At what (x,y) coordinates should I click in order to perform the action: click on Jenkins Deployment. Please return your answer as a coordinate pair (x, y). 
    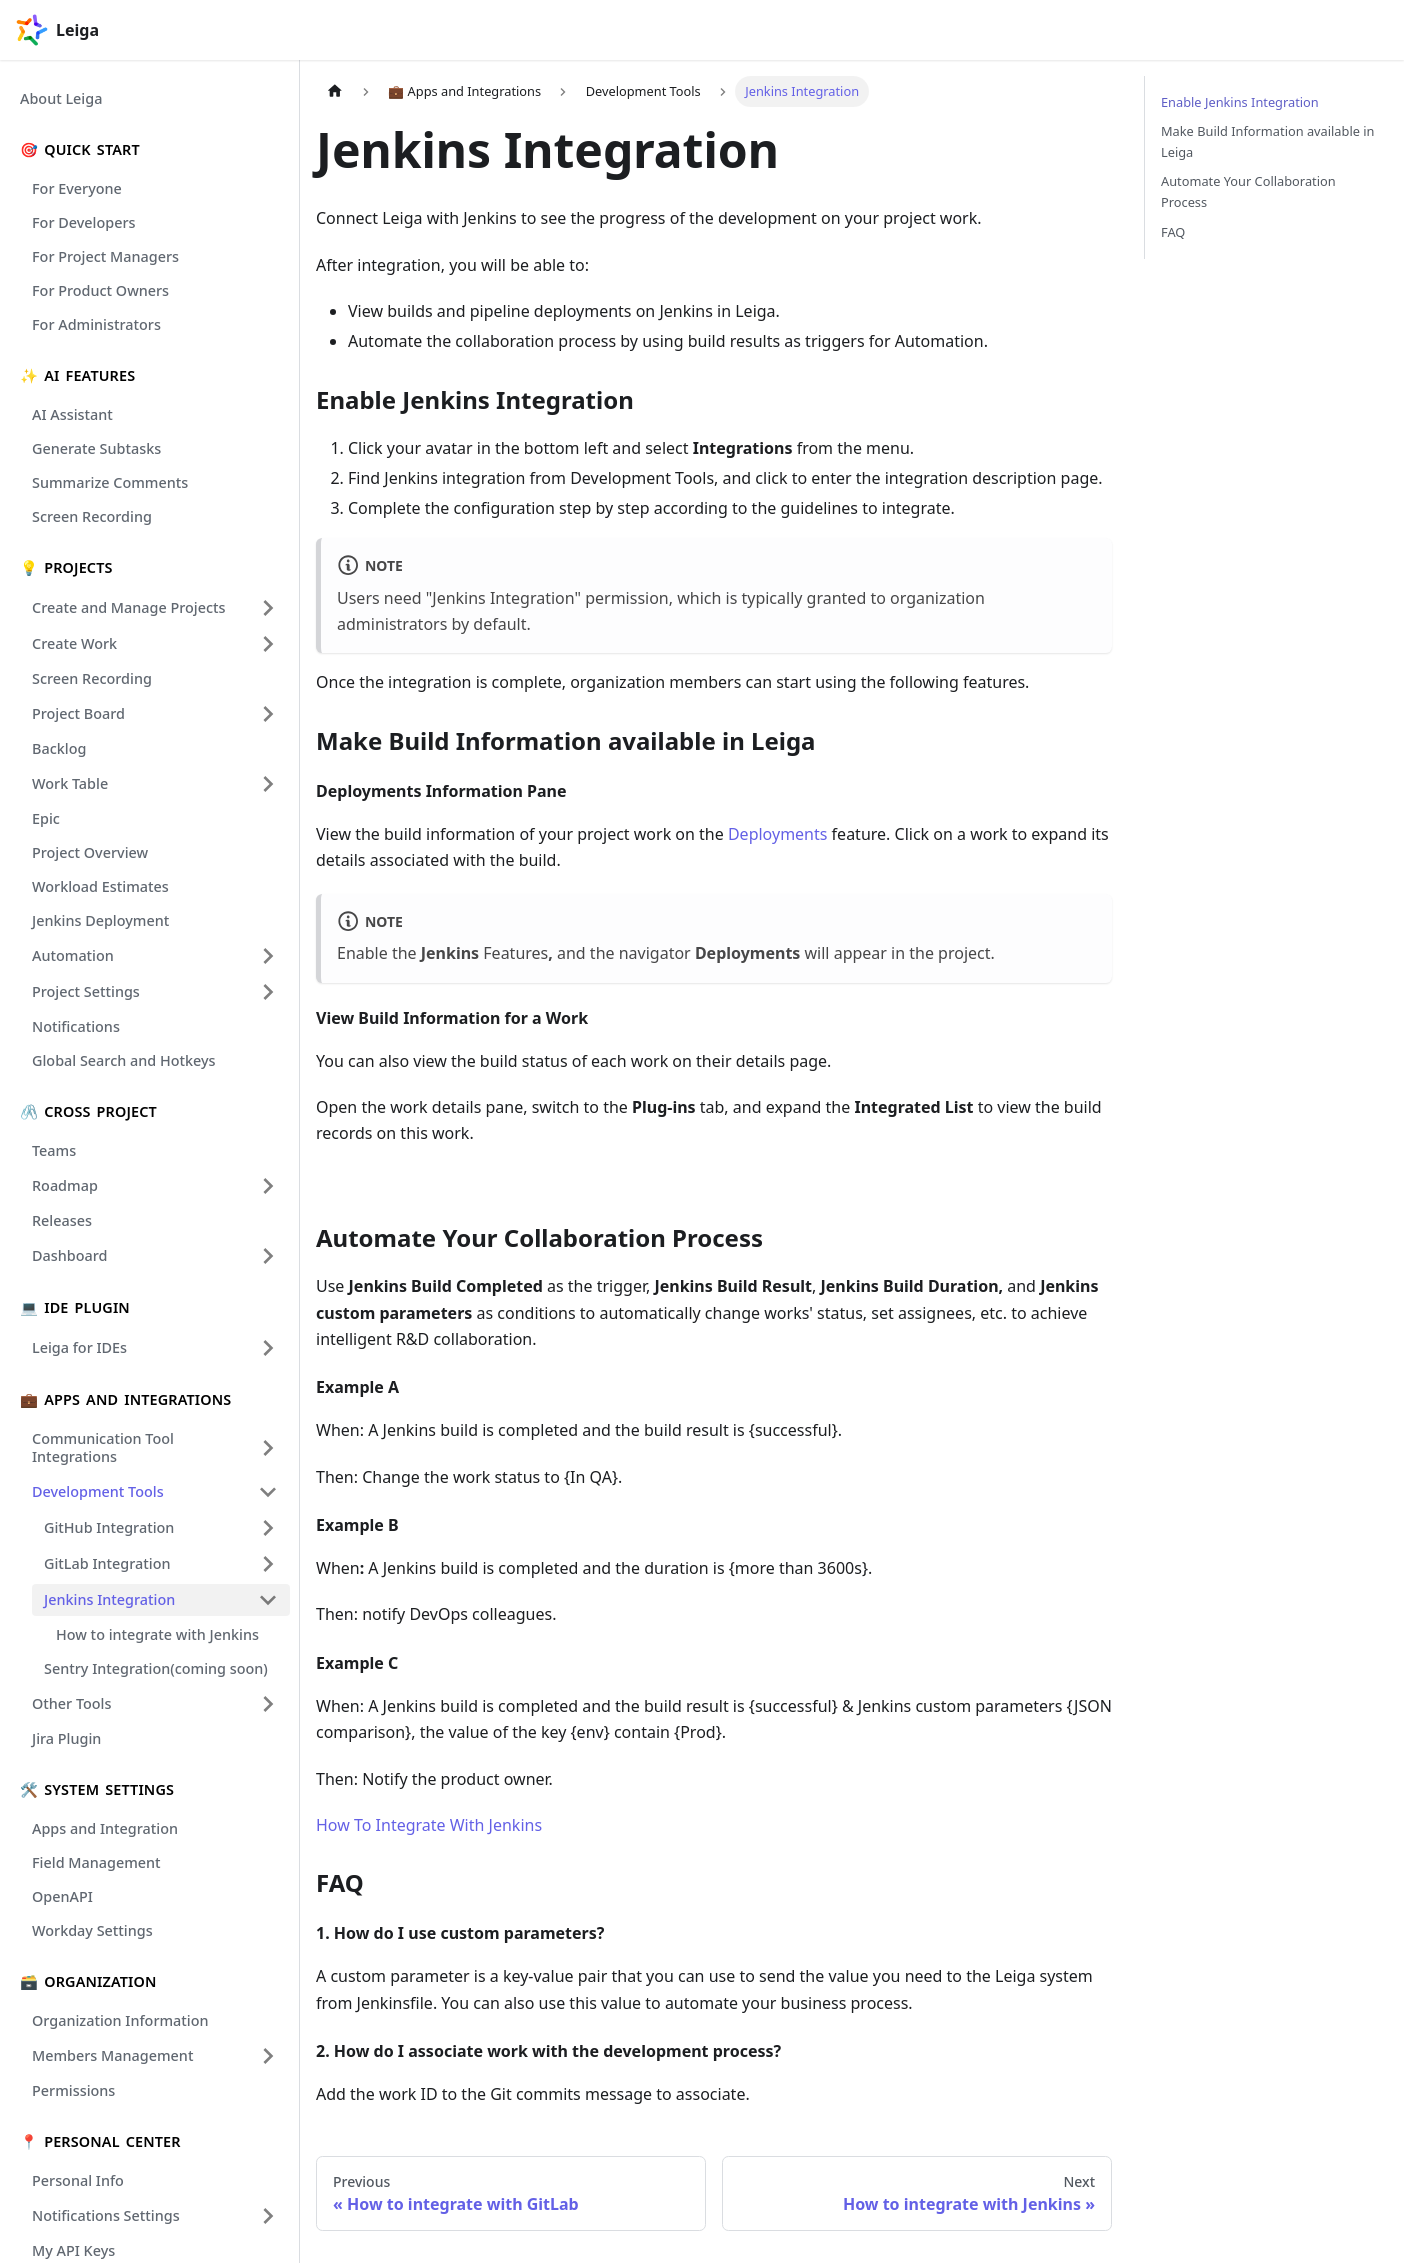
    Looking at the image, I should click on (100, 920).